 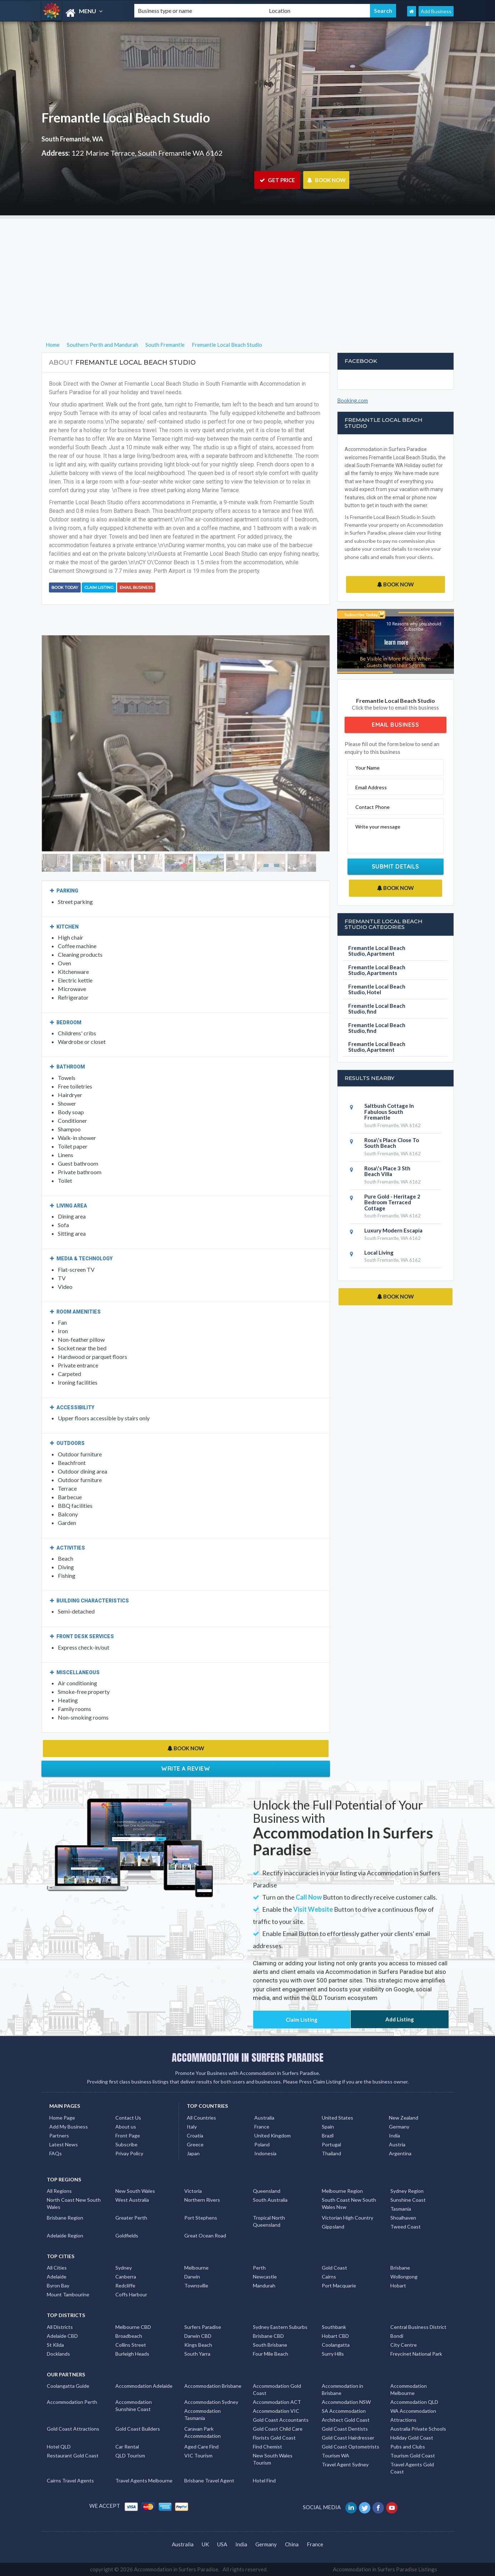 I want to click on Tropical North Queensland, so click(x=269, y=2221).